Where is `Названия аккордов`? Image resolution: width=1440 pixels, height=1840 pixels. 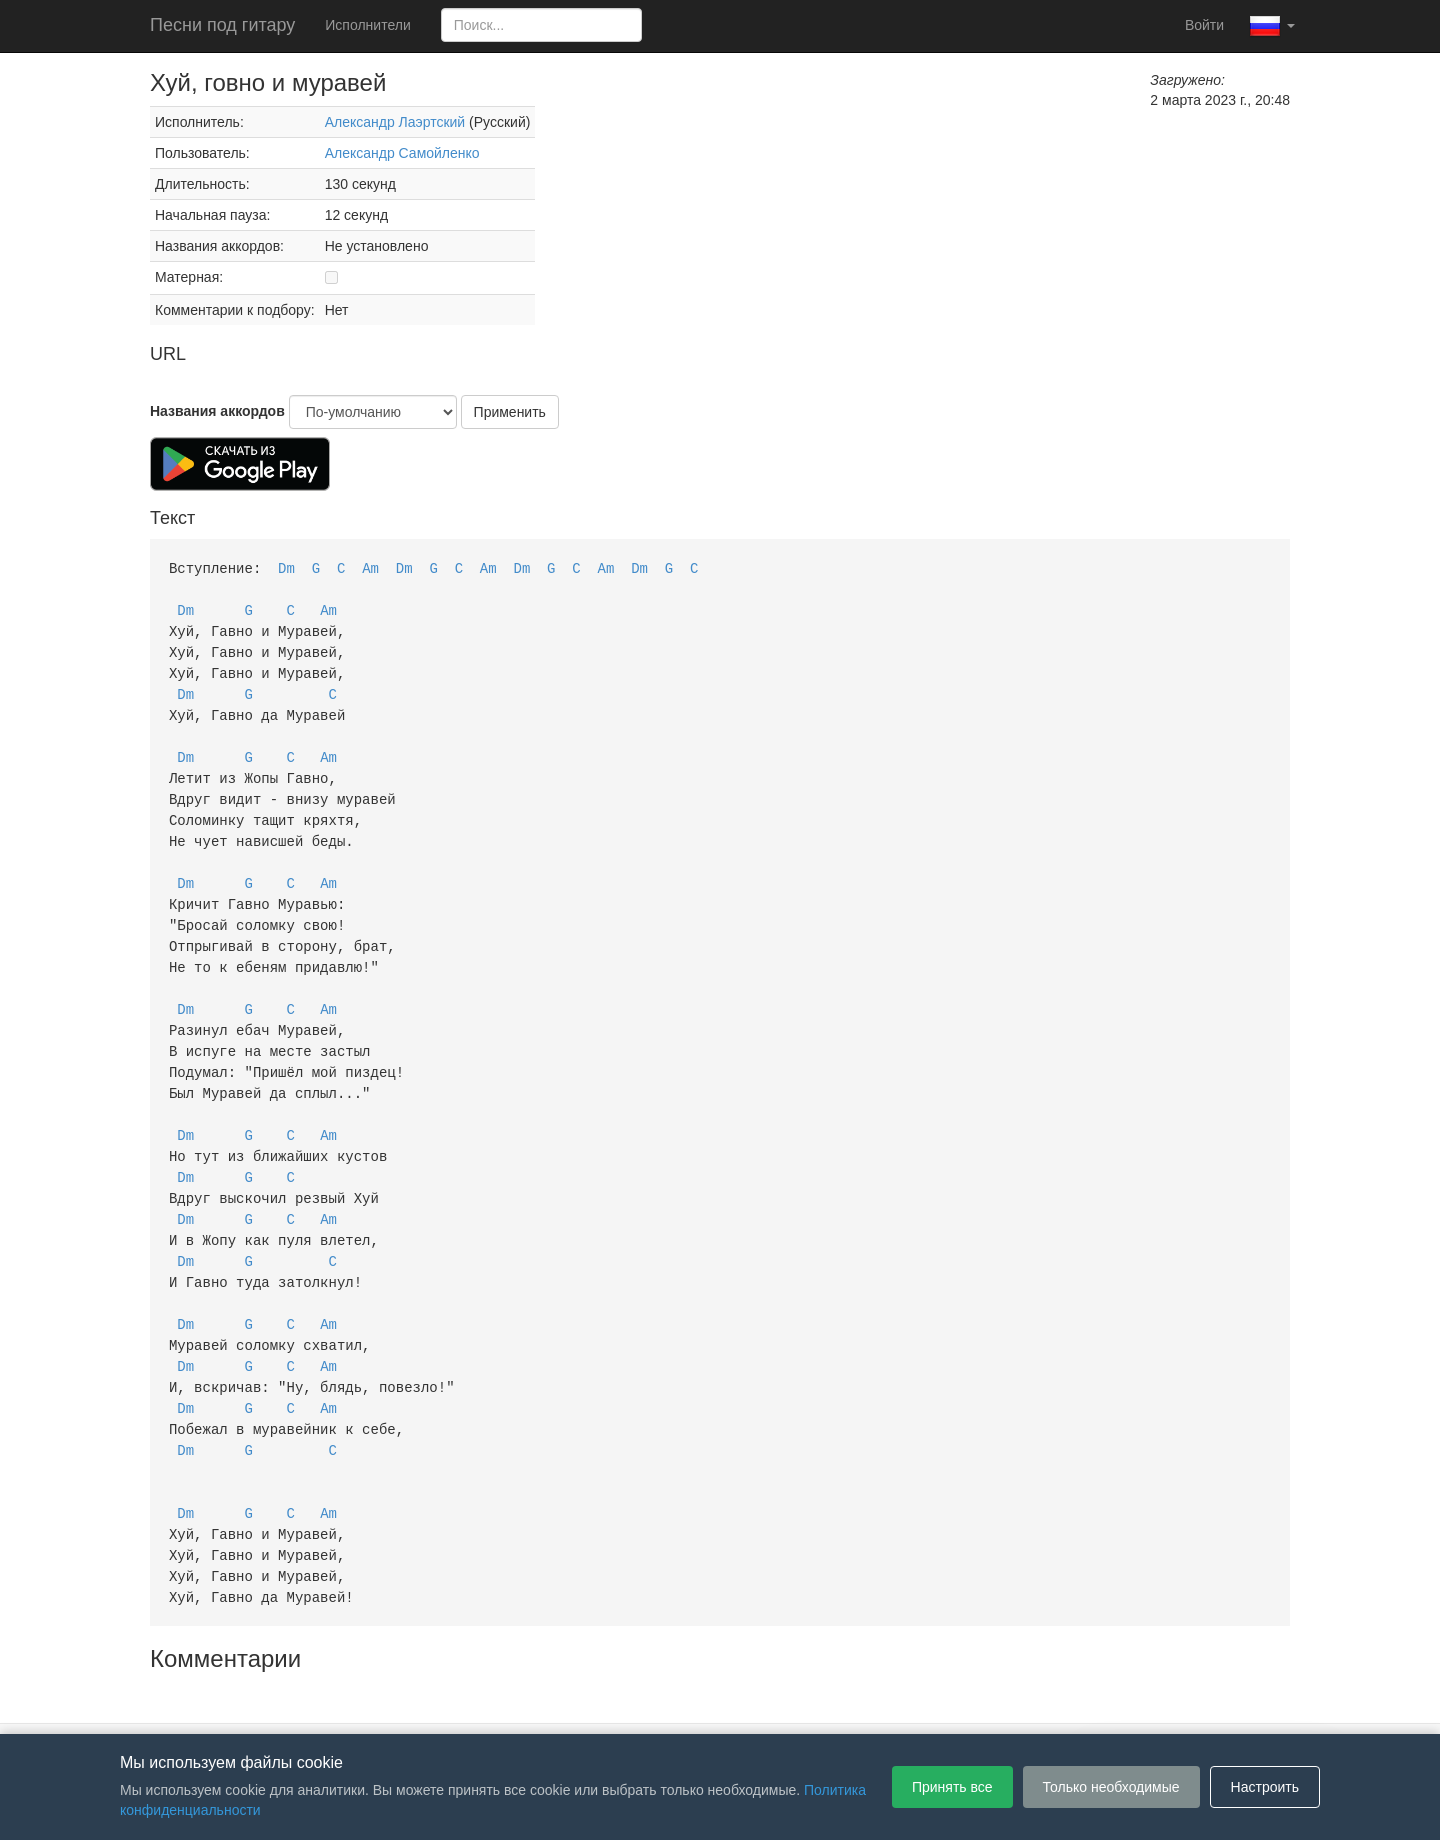 Названия аккордов is located at coordinates (217, 411).